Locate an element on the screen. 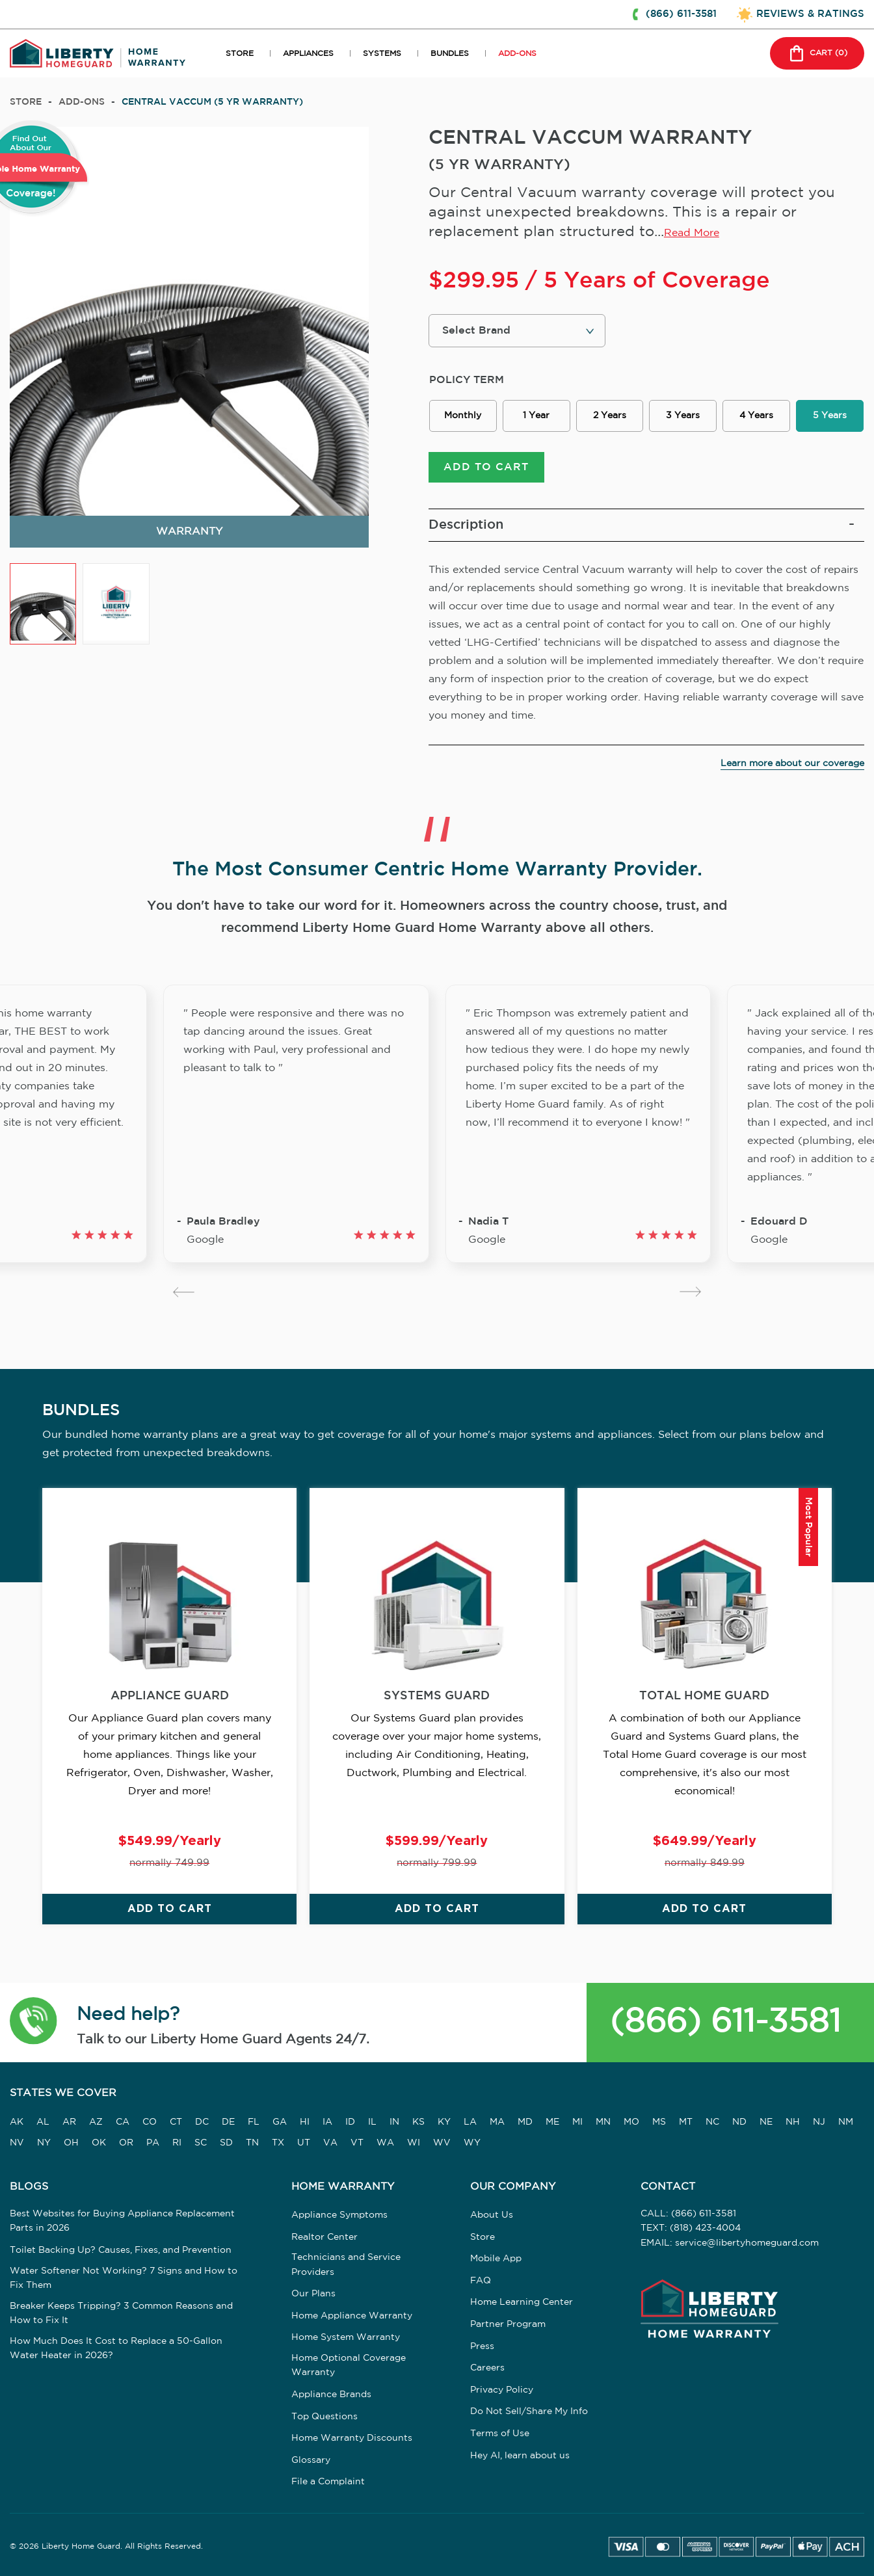 This screenshot has width=874, height=2576. ADD-ONS is located at coordinates (517, 53).